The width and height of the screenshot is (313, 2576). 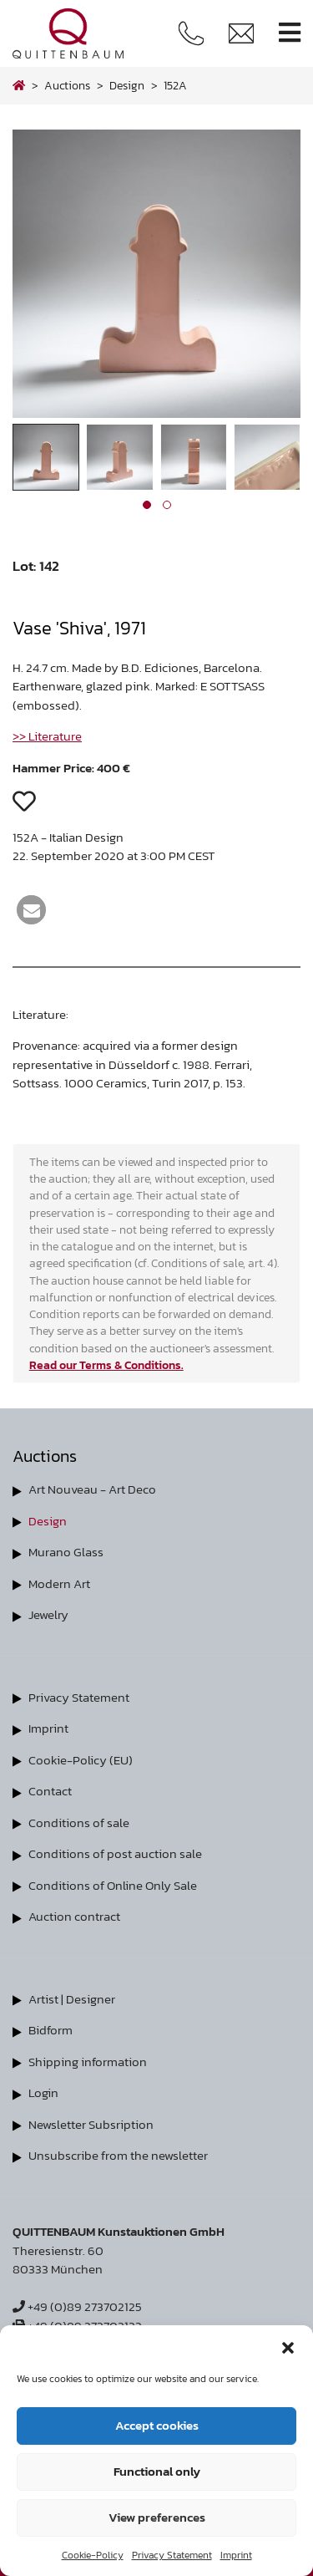 I want to click on Conditions of sale, so click(x=78, y=1822).